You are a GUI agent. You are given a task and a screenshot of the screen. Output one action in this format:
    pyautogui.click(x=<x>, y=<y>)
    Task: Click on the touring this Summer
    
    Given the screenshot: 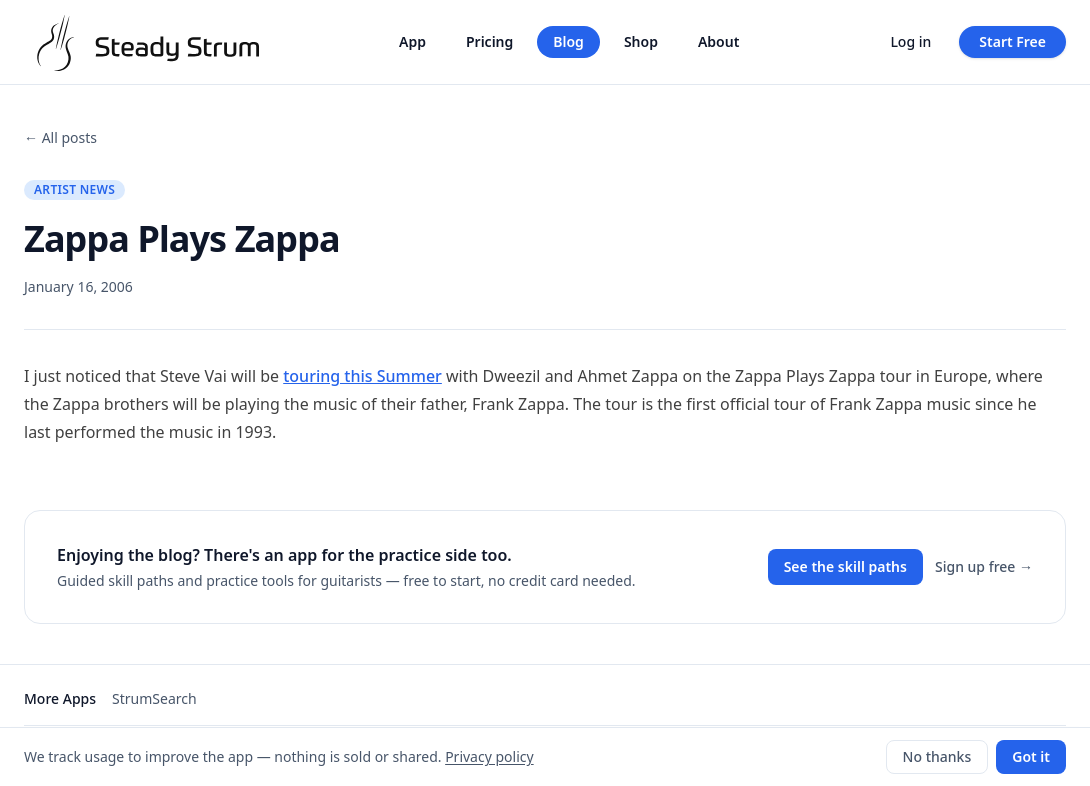 What is the action you would take?
    pyautogui.click(x=362, y=376)
    